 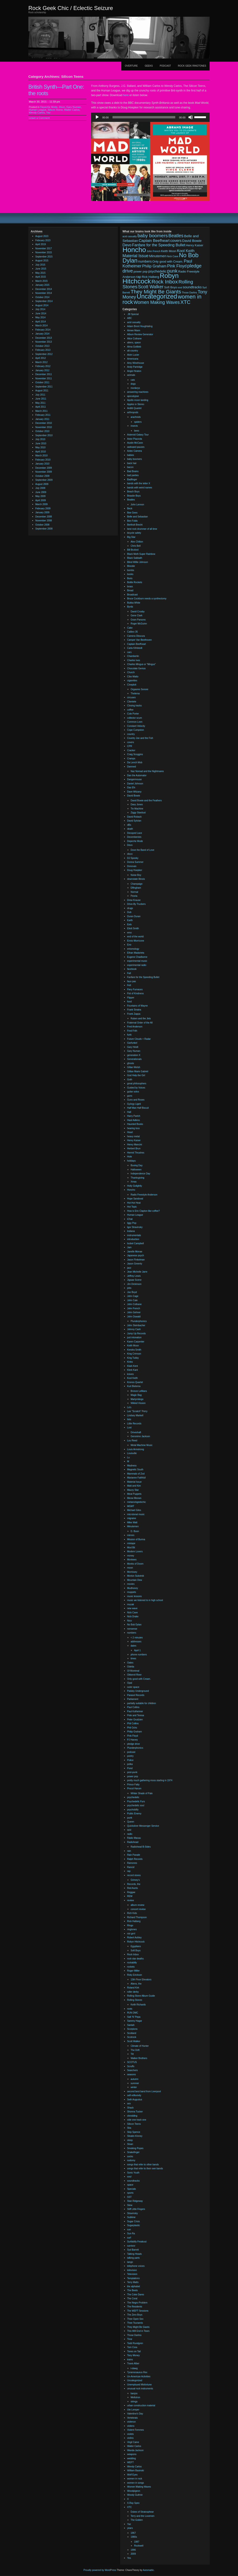 What do you see at coordinates (40, 277) in the screenshot?
I see `April 2015` at bounding box center [40, 277].